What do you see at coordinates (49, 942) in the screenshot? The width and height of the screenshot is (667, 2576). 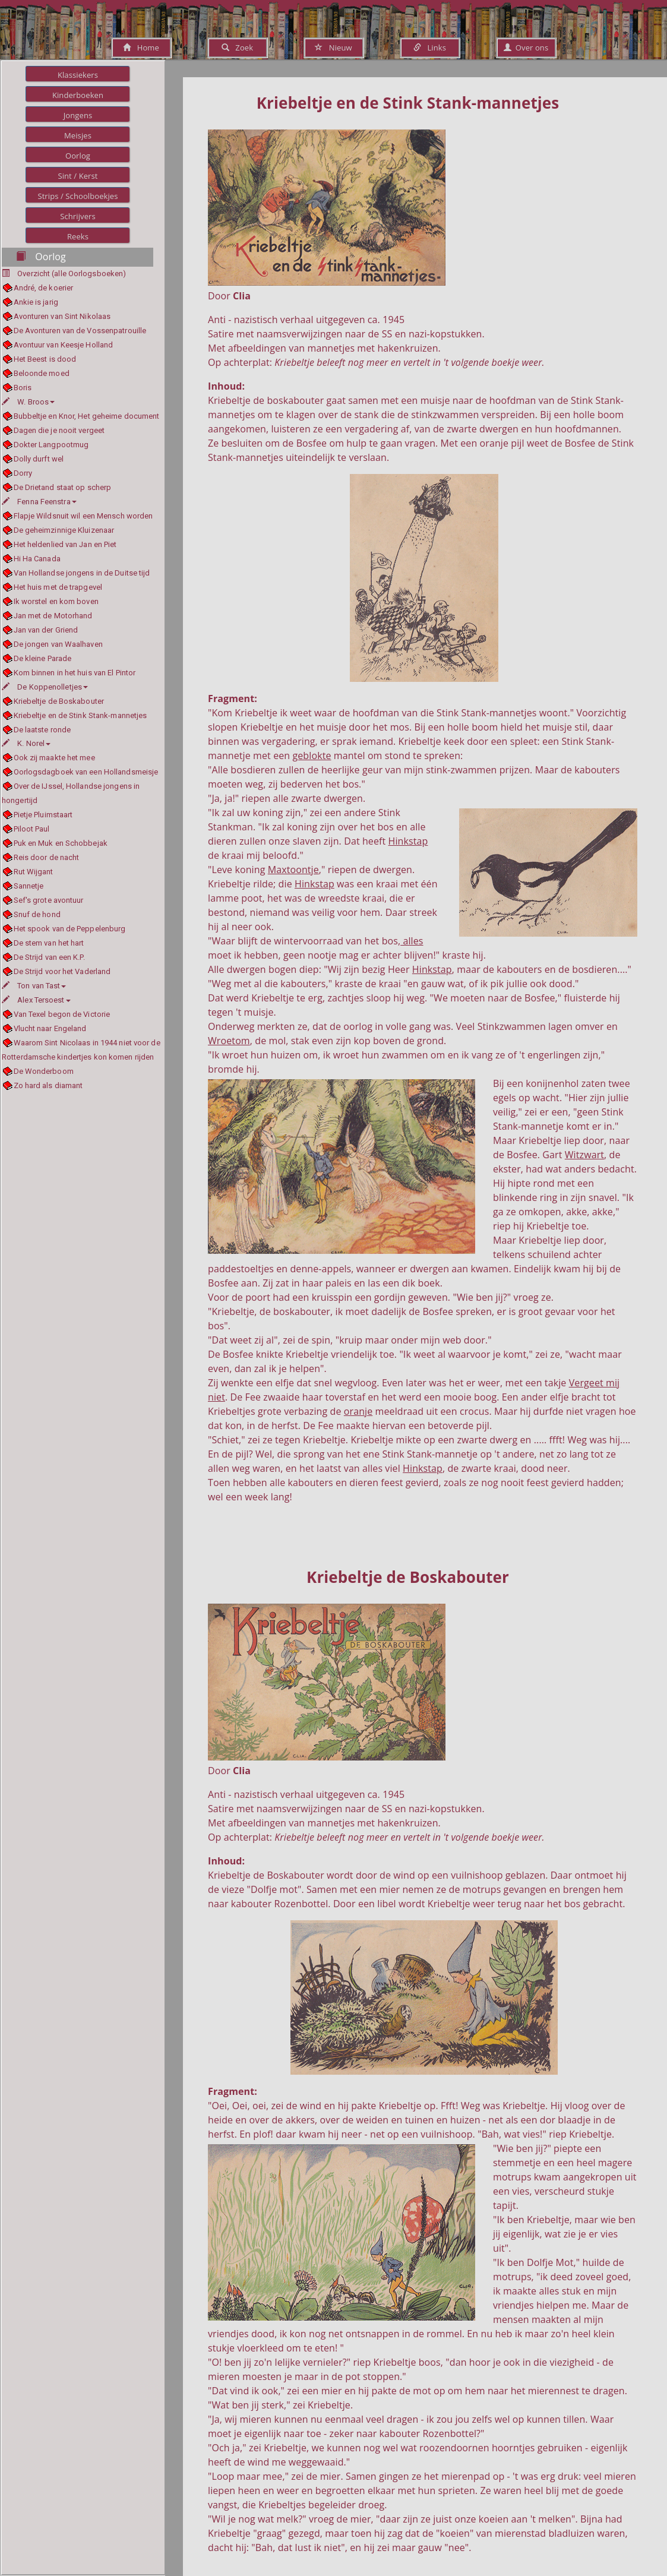 I see `De stem van het hart` at bounding box center [49, 942].